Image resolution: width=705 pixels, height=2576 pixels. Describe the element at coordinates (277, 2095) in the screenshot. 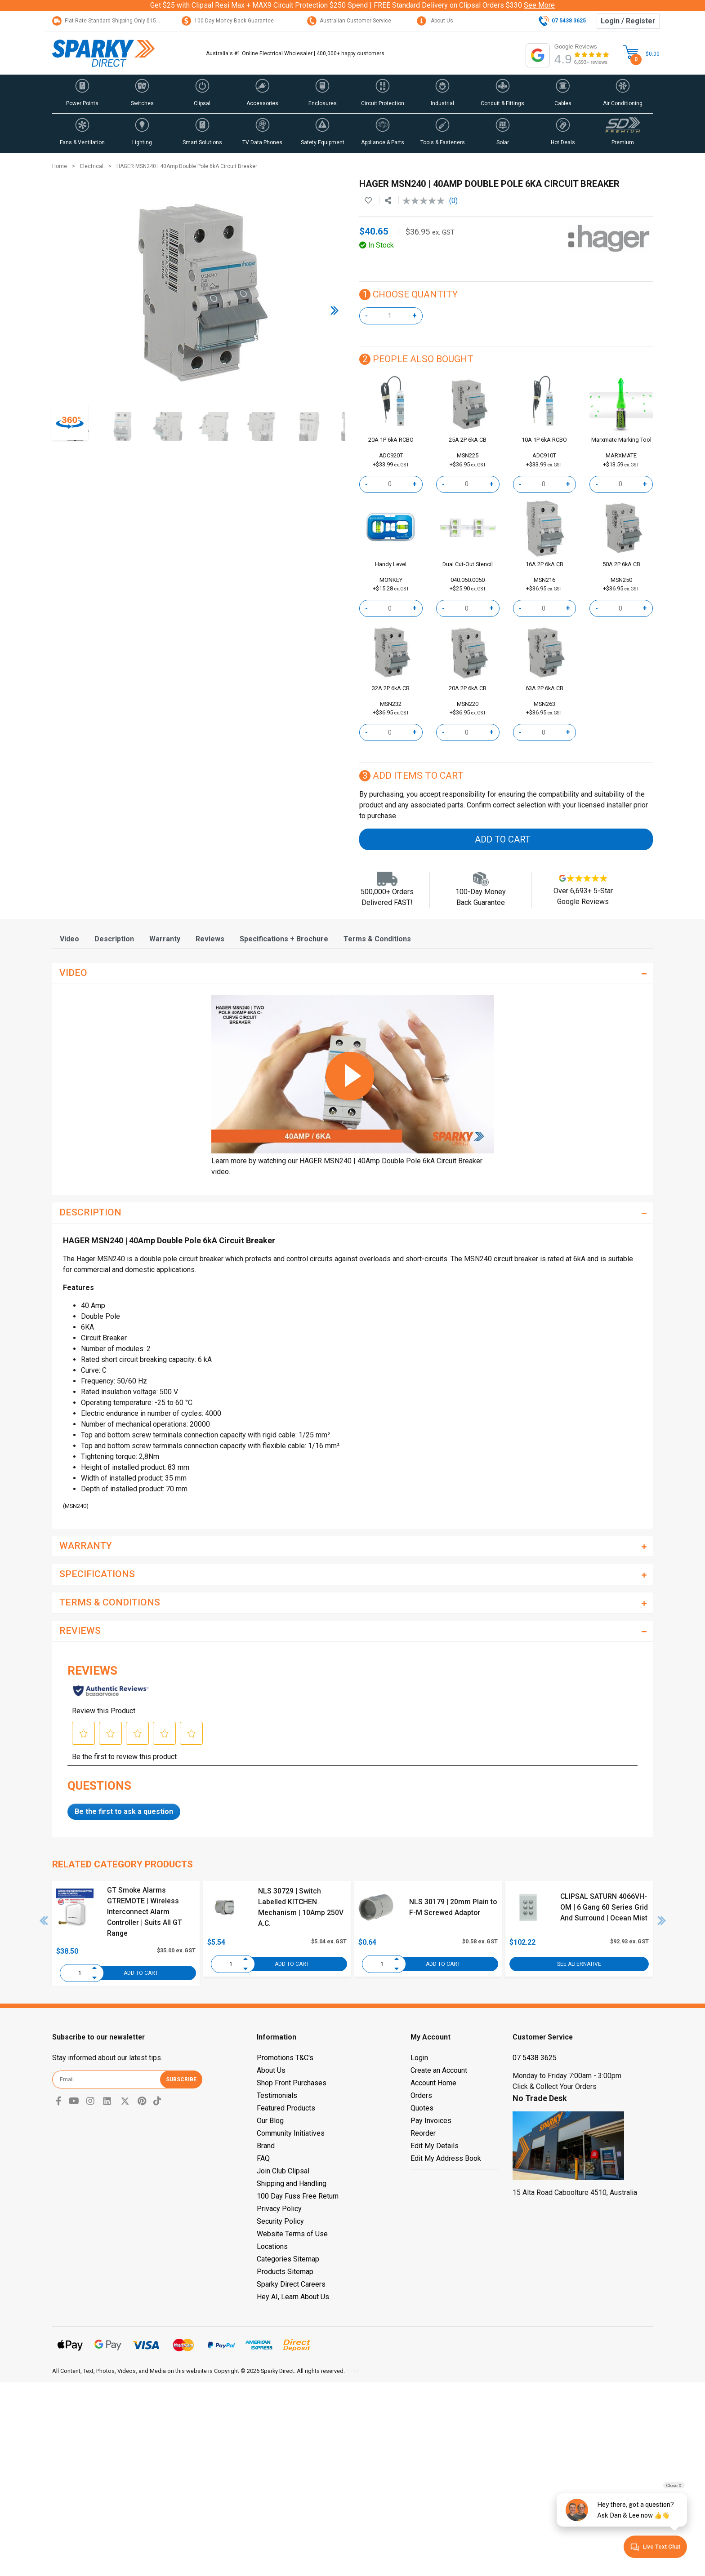

I see `Testimonials` at that location.